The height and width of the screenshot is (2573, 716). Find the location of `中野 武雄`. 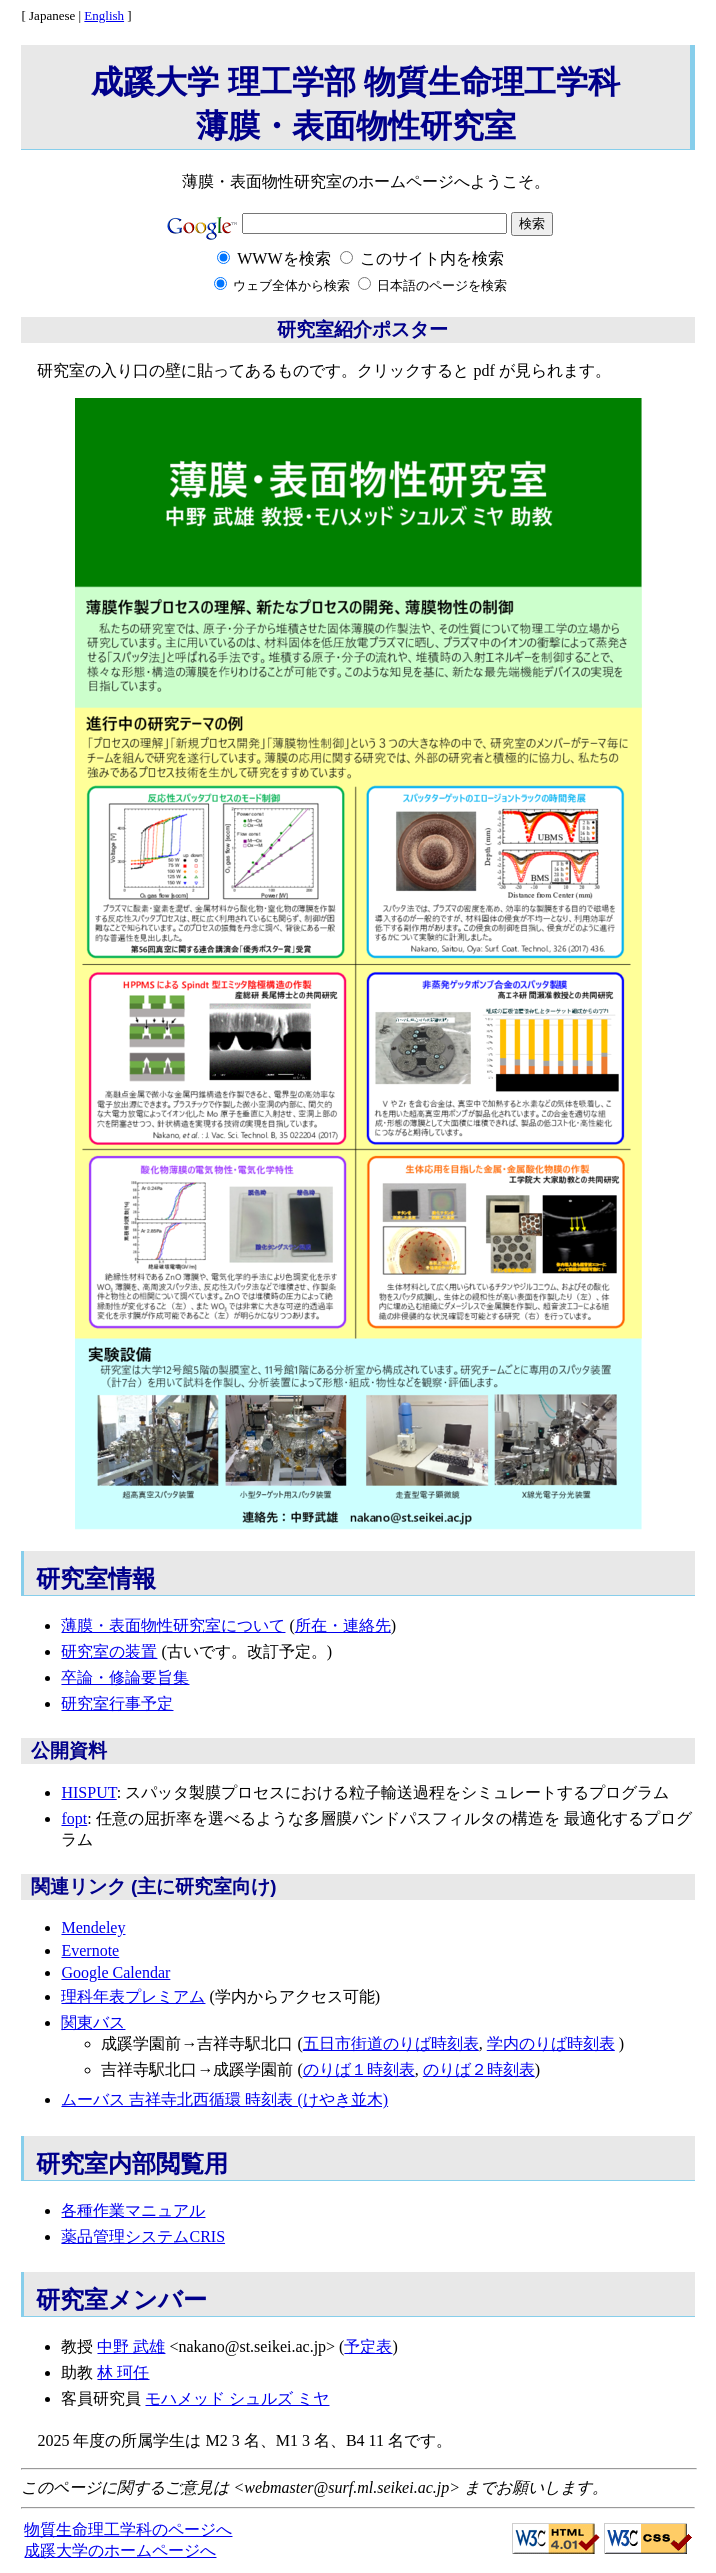

中野 武雄 is located at coordinates (131, 2346).